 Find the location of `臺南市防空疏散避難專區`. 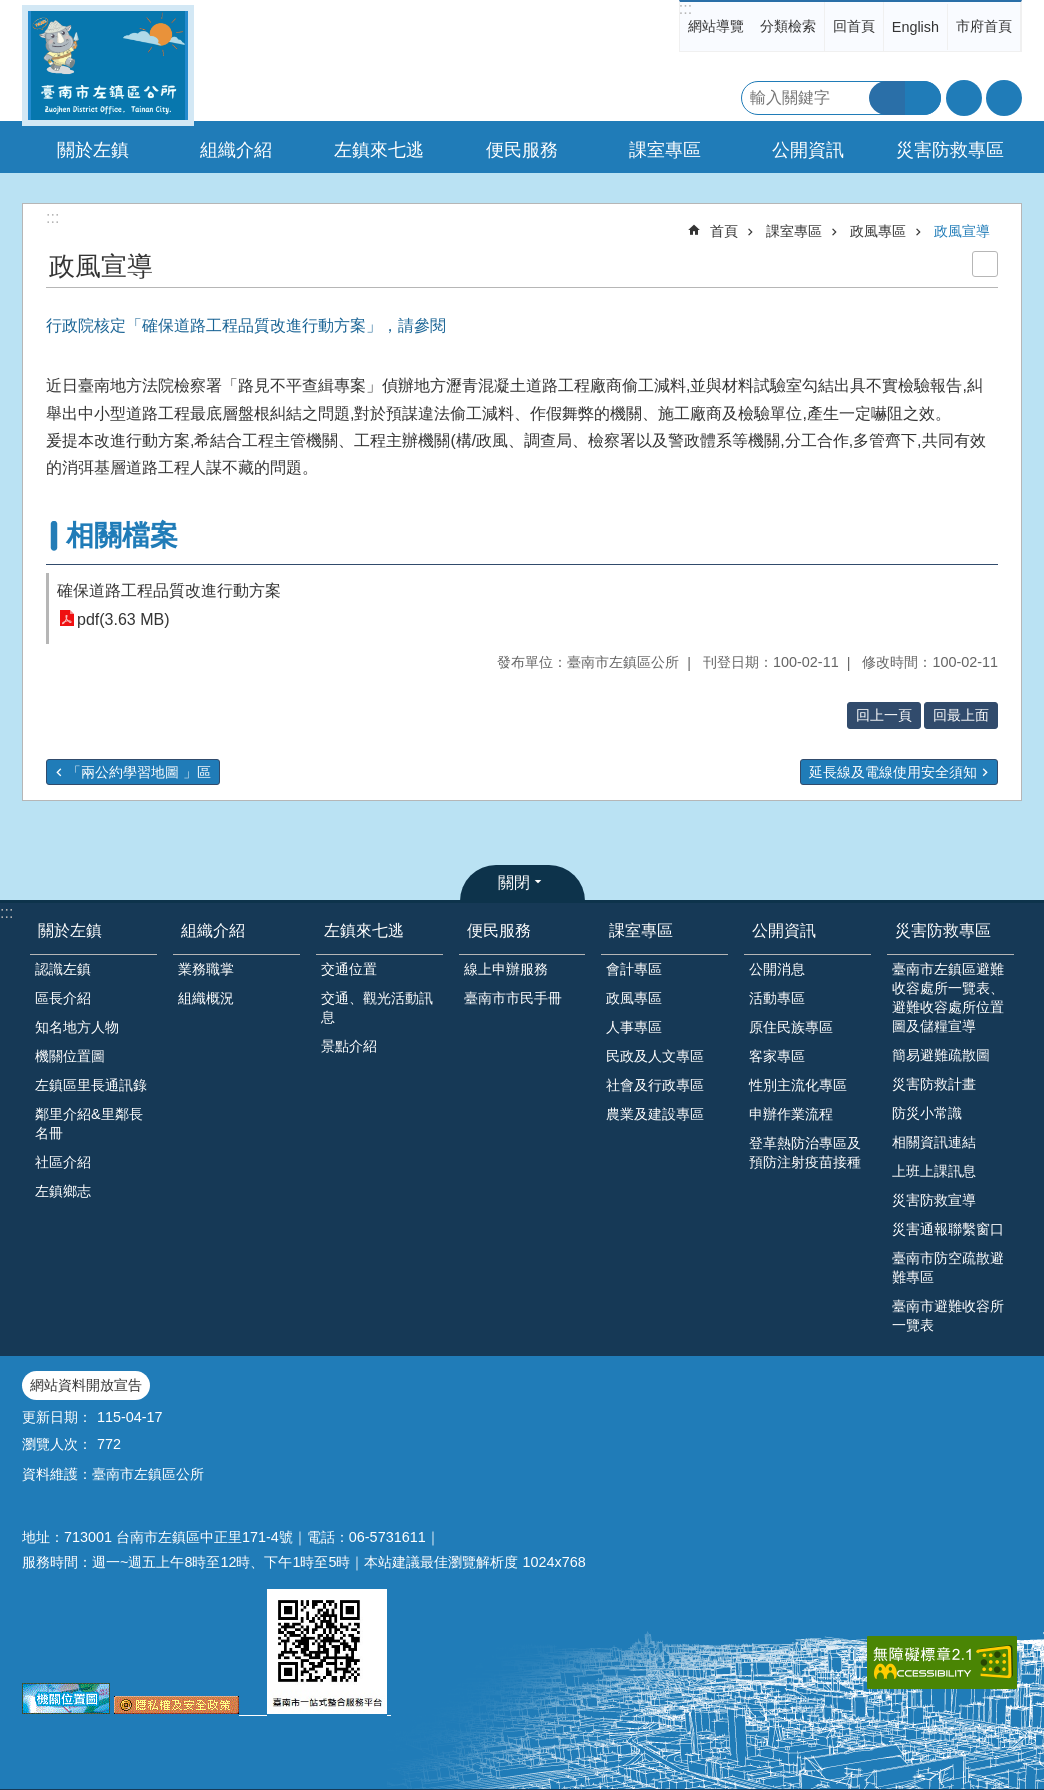

臺南市防空疏散避難專區 is located at coordinates (948, 1267).